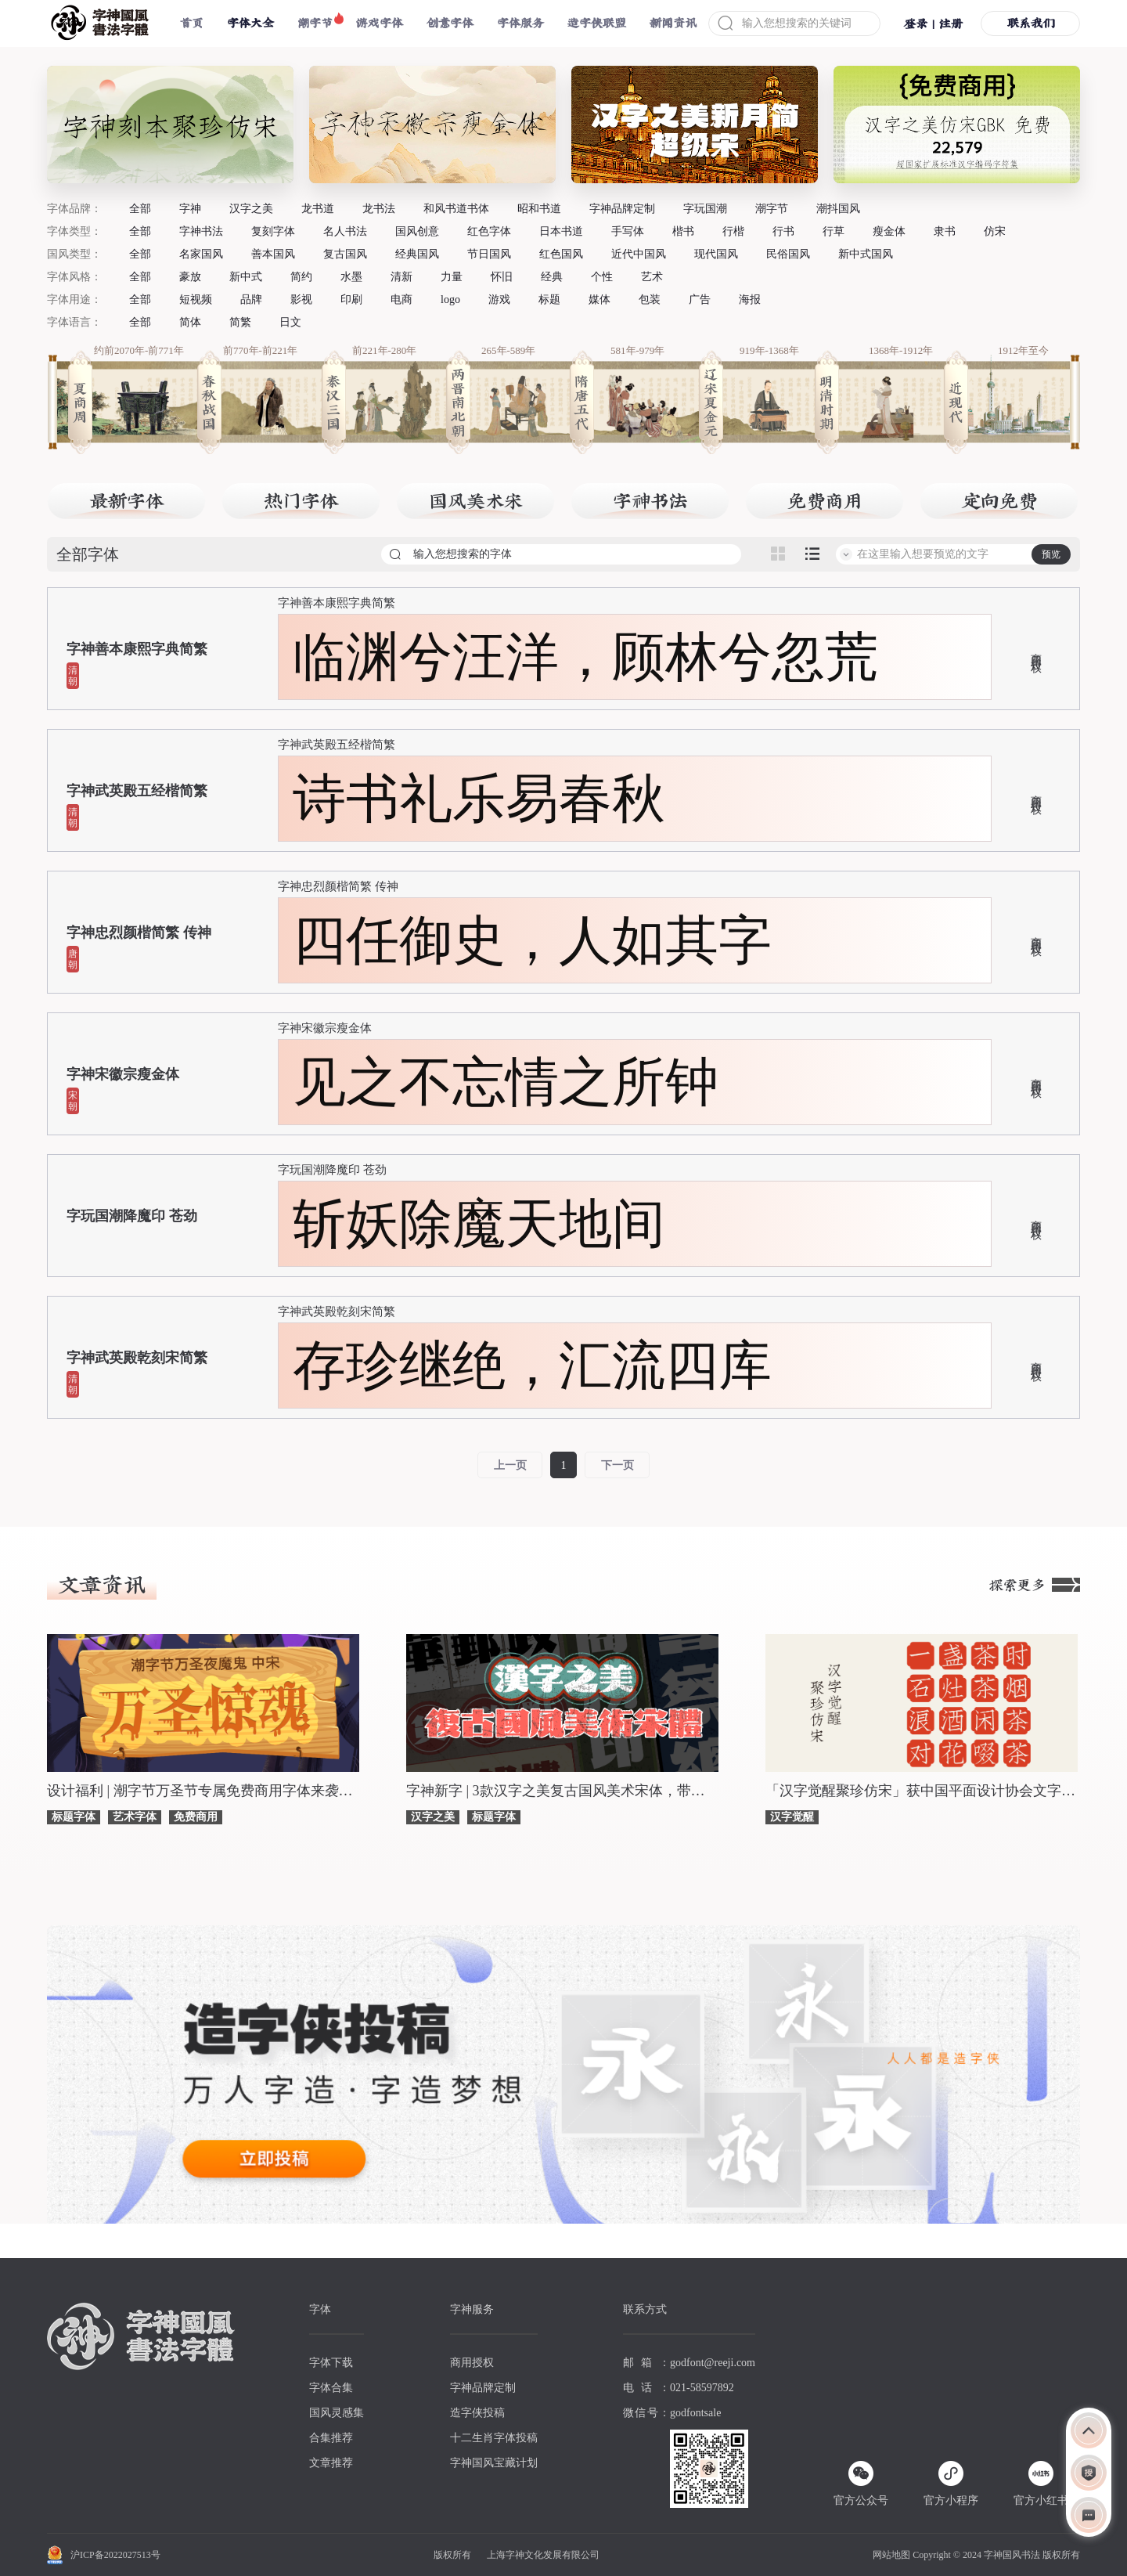 Image resolution: width=1127 pixels, height=2576 pixels. What do you see at coordinates (191, 23) in the screenshot?
I see `首页` at bounding box center [191, 23].